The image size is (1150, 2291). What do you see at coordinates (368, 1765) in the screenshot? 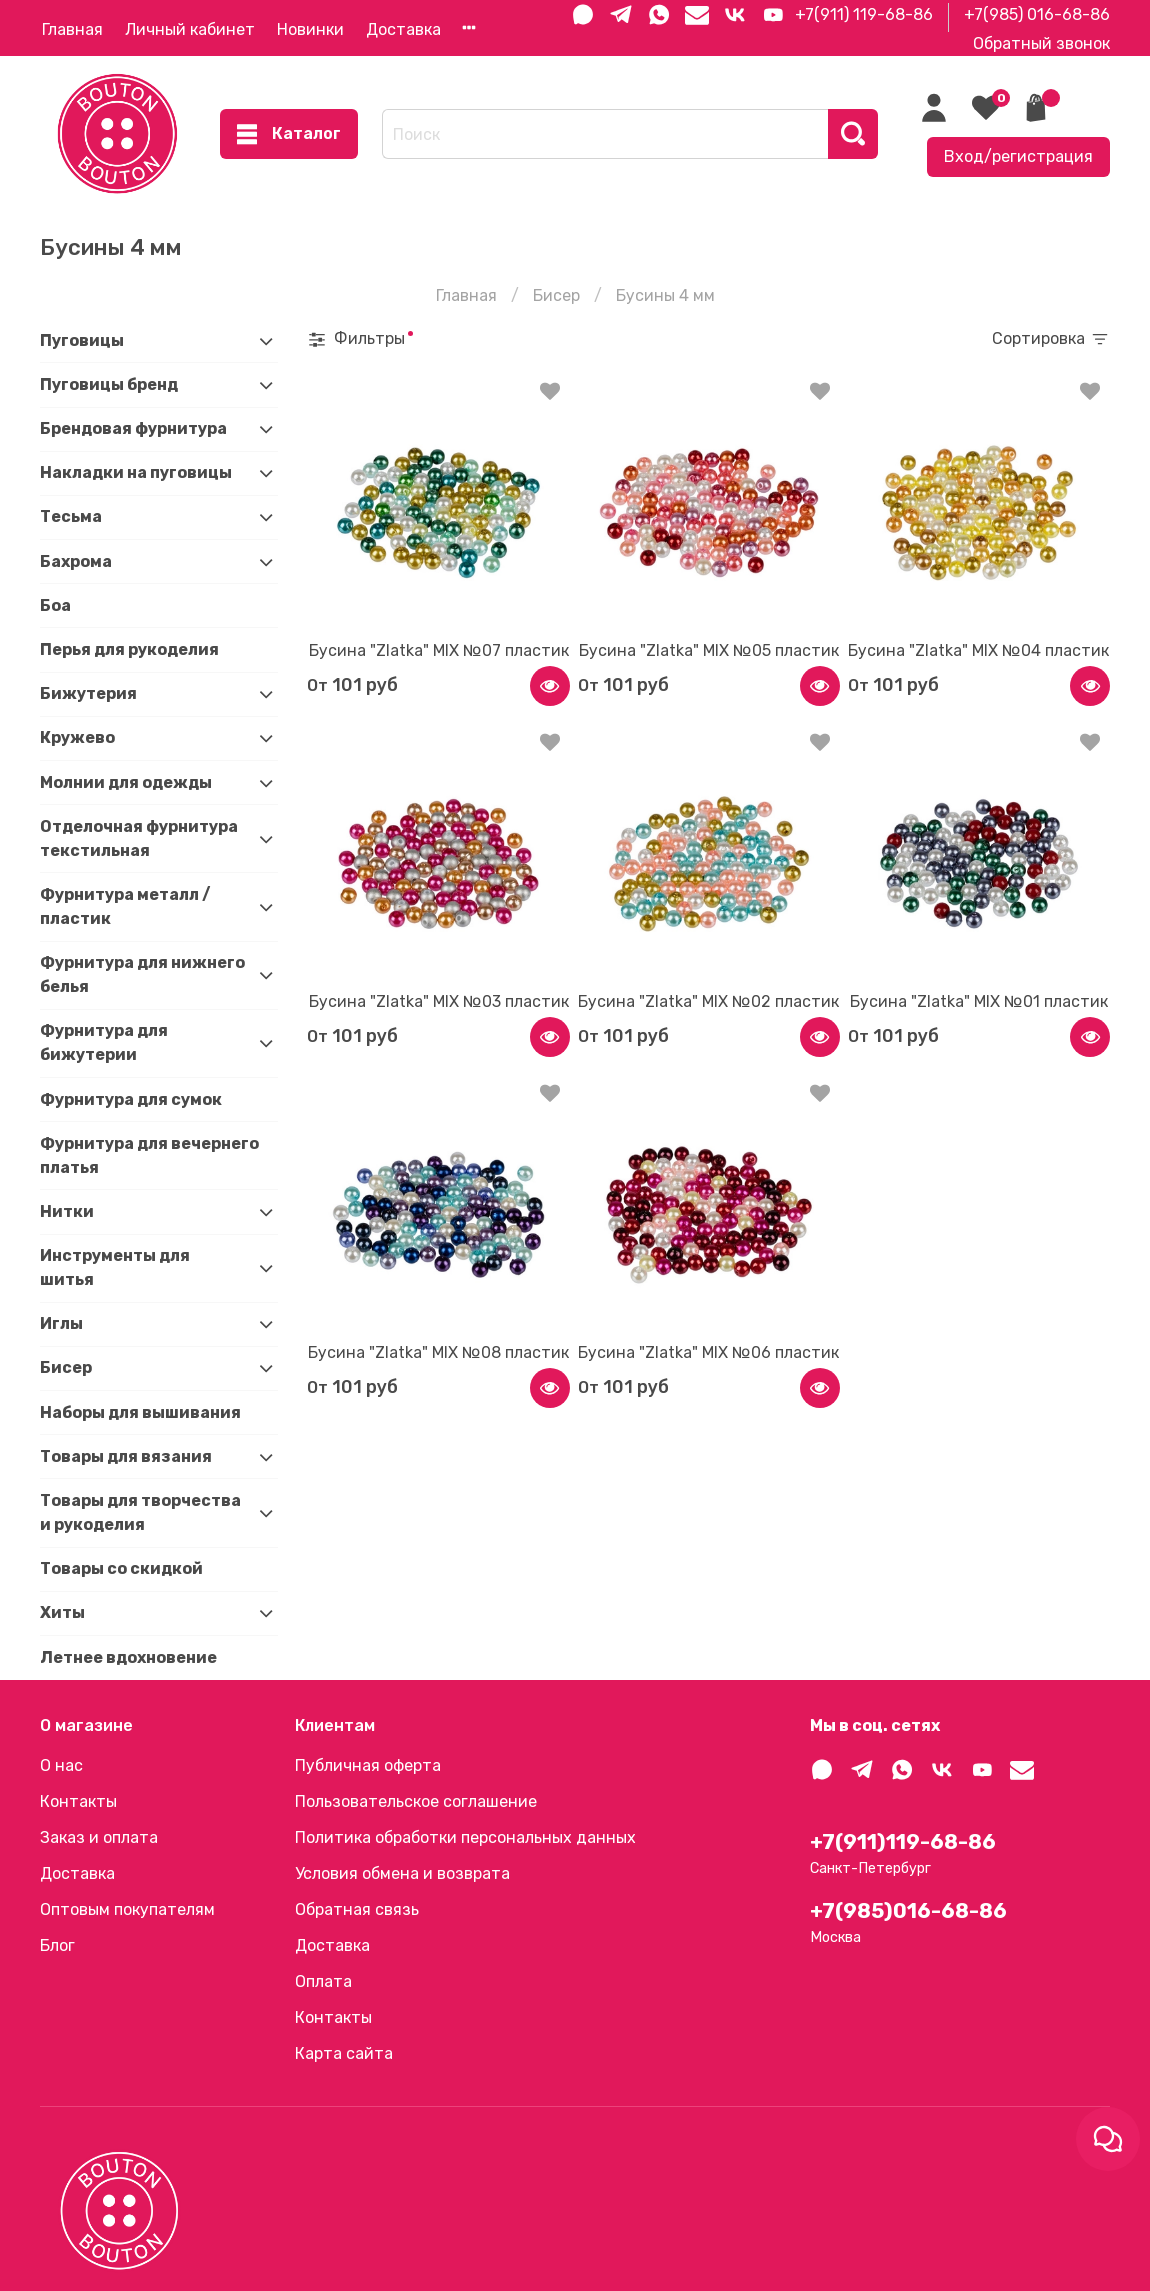
I see `Публичная оферта` at bounding box center [368, 1765].